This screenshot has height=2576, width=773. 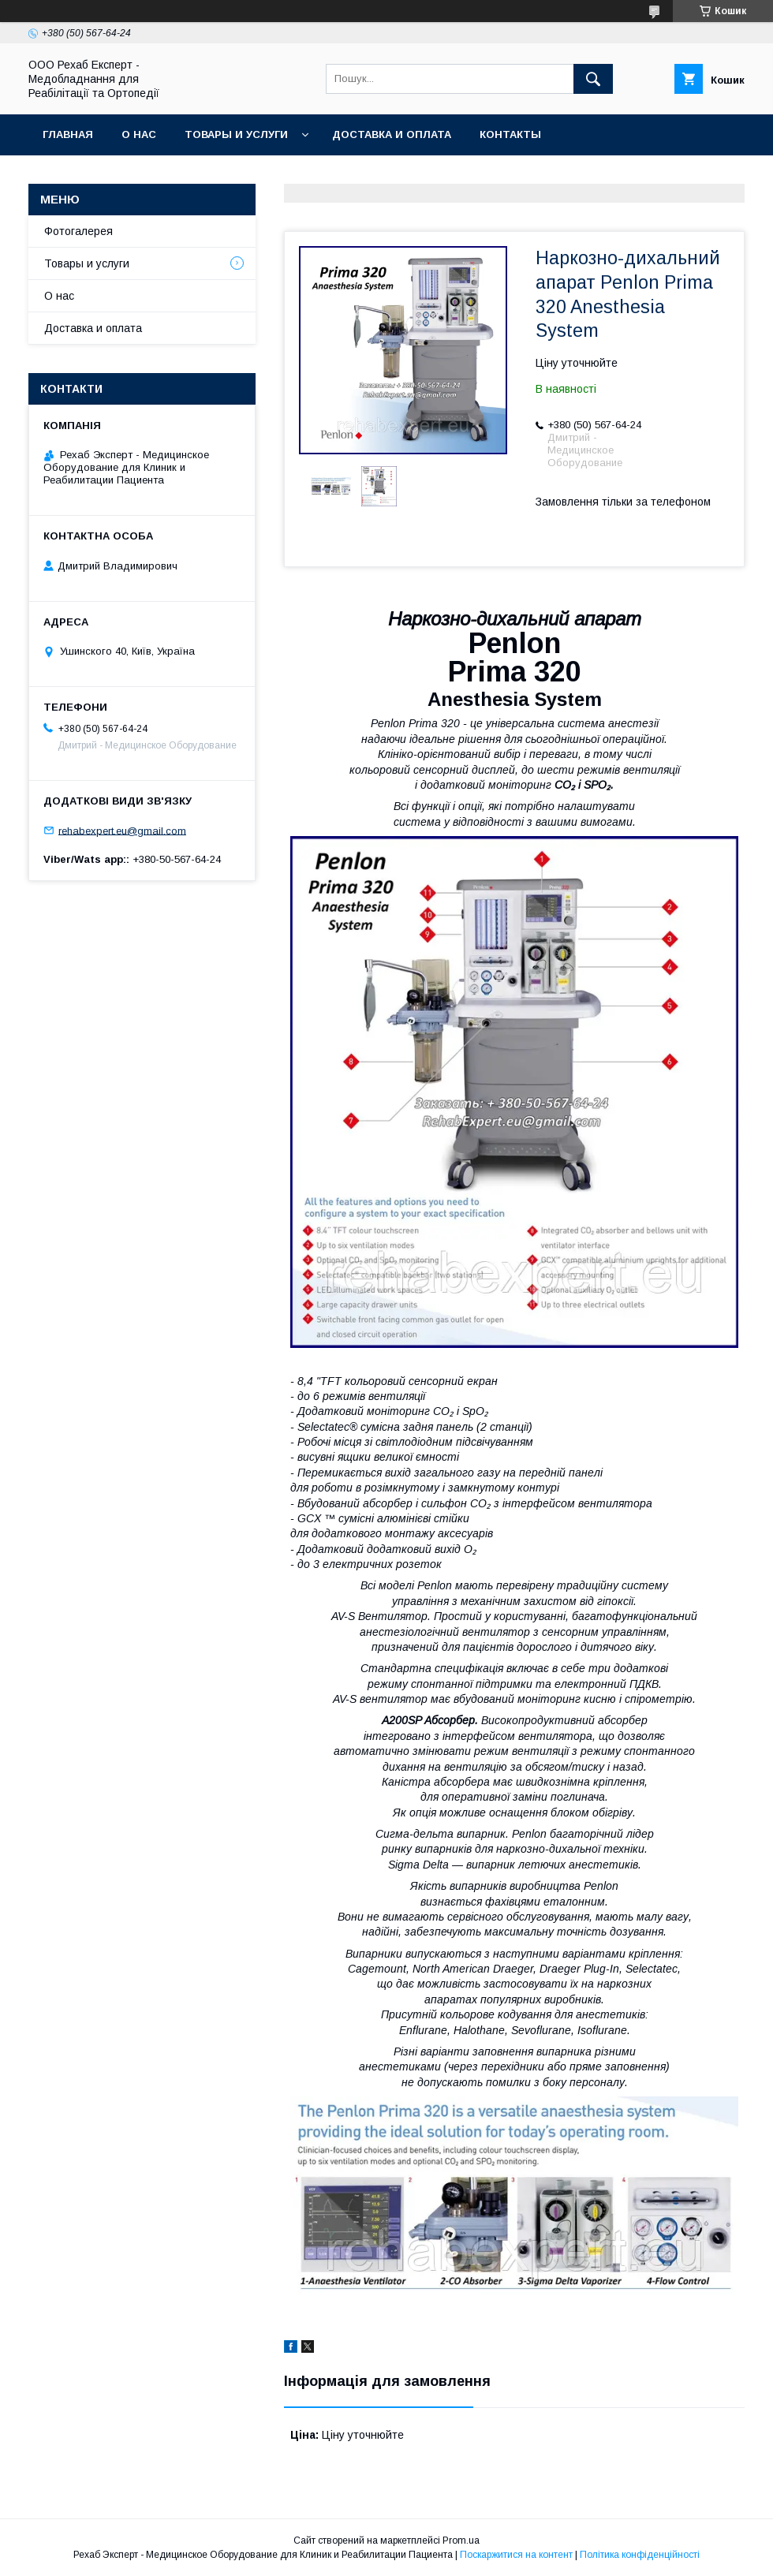 What do you see at coordinates (78, 231) in the screenshot?
I see `Фотогалерея` at bounding box center [78, 231].